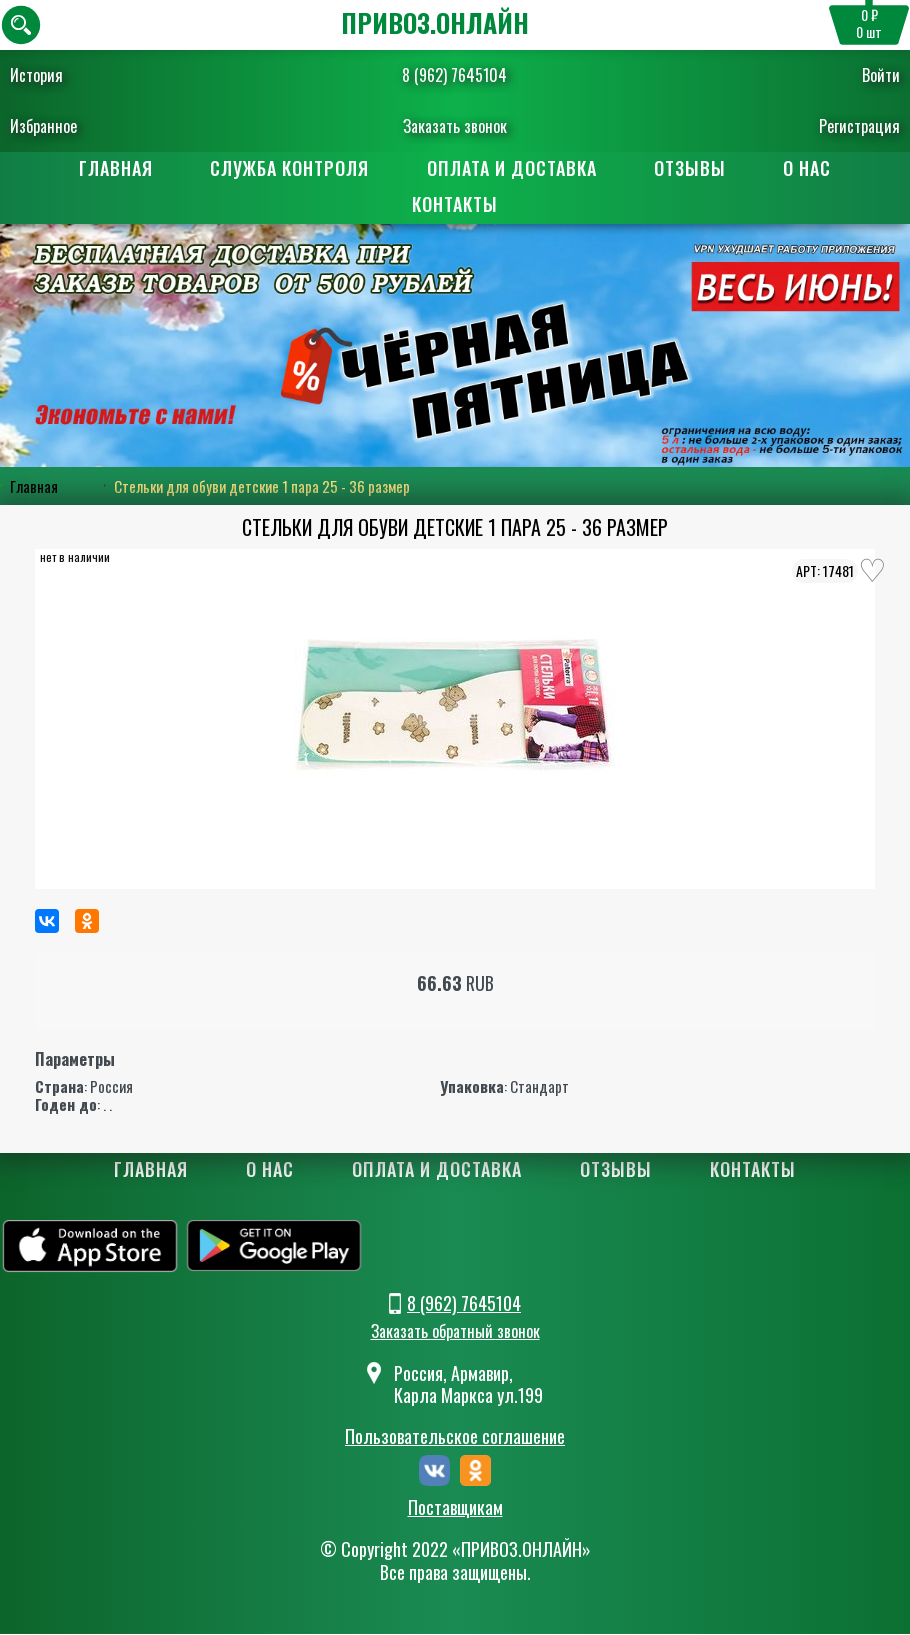  I want to click on Заказать обратный звонок, so click(455, 1332).